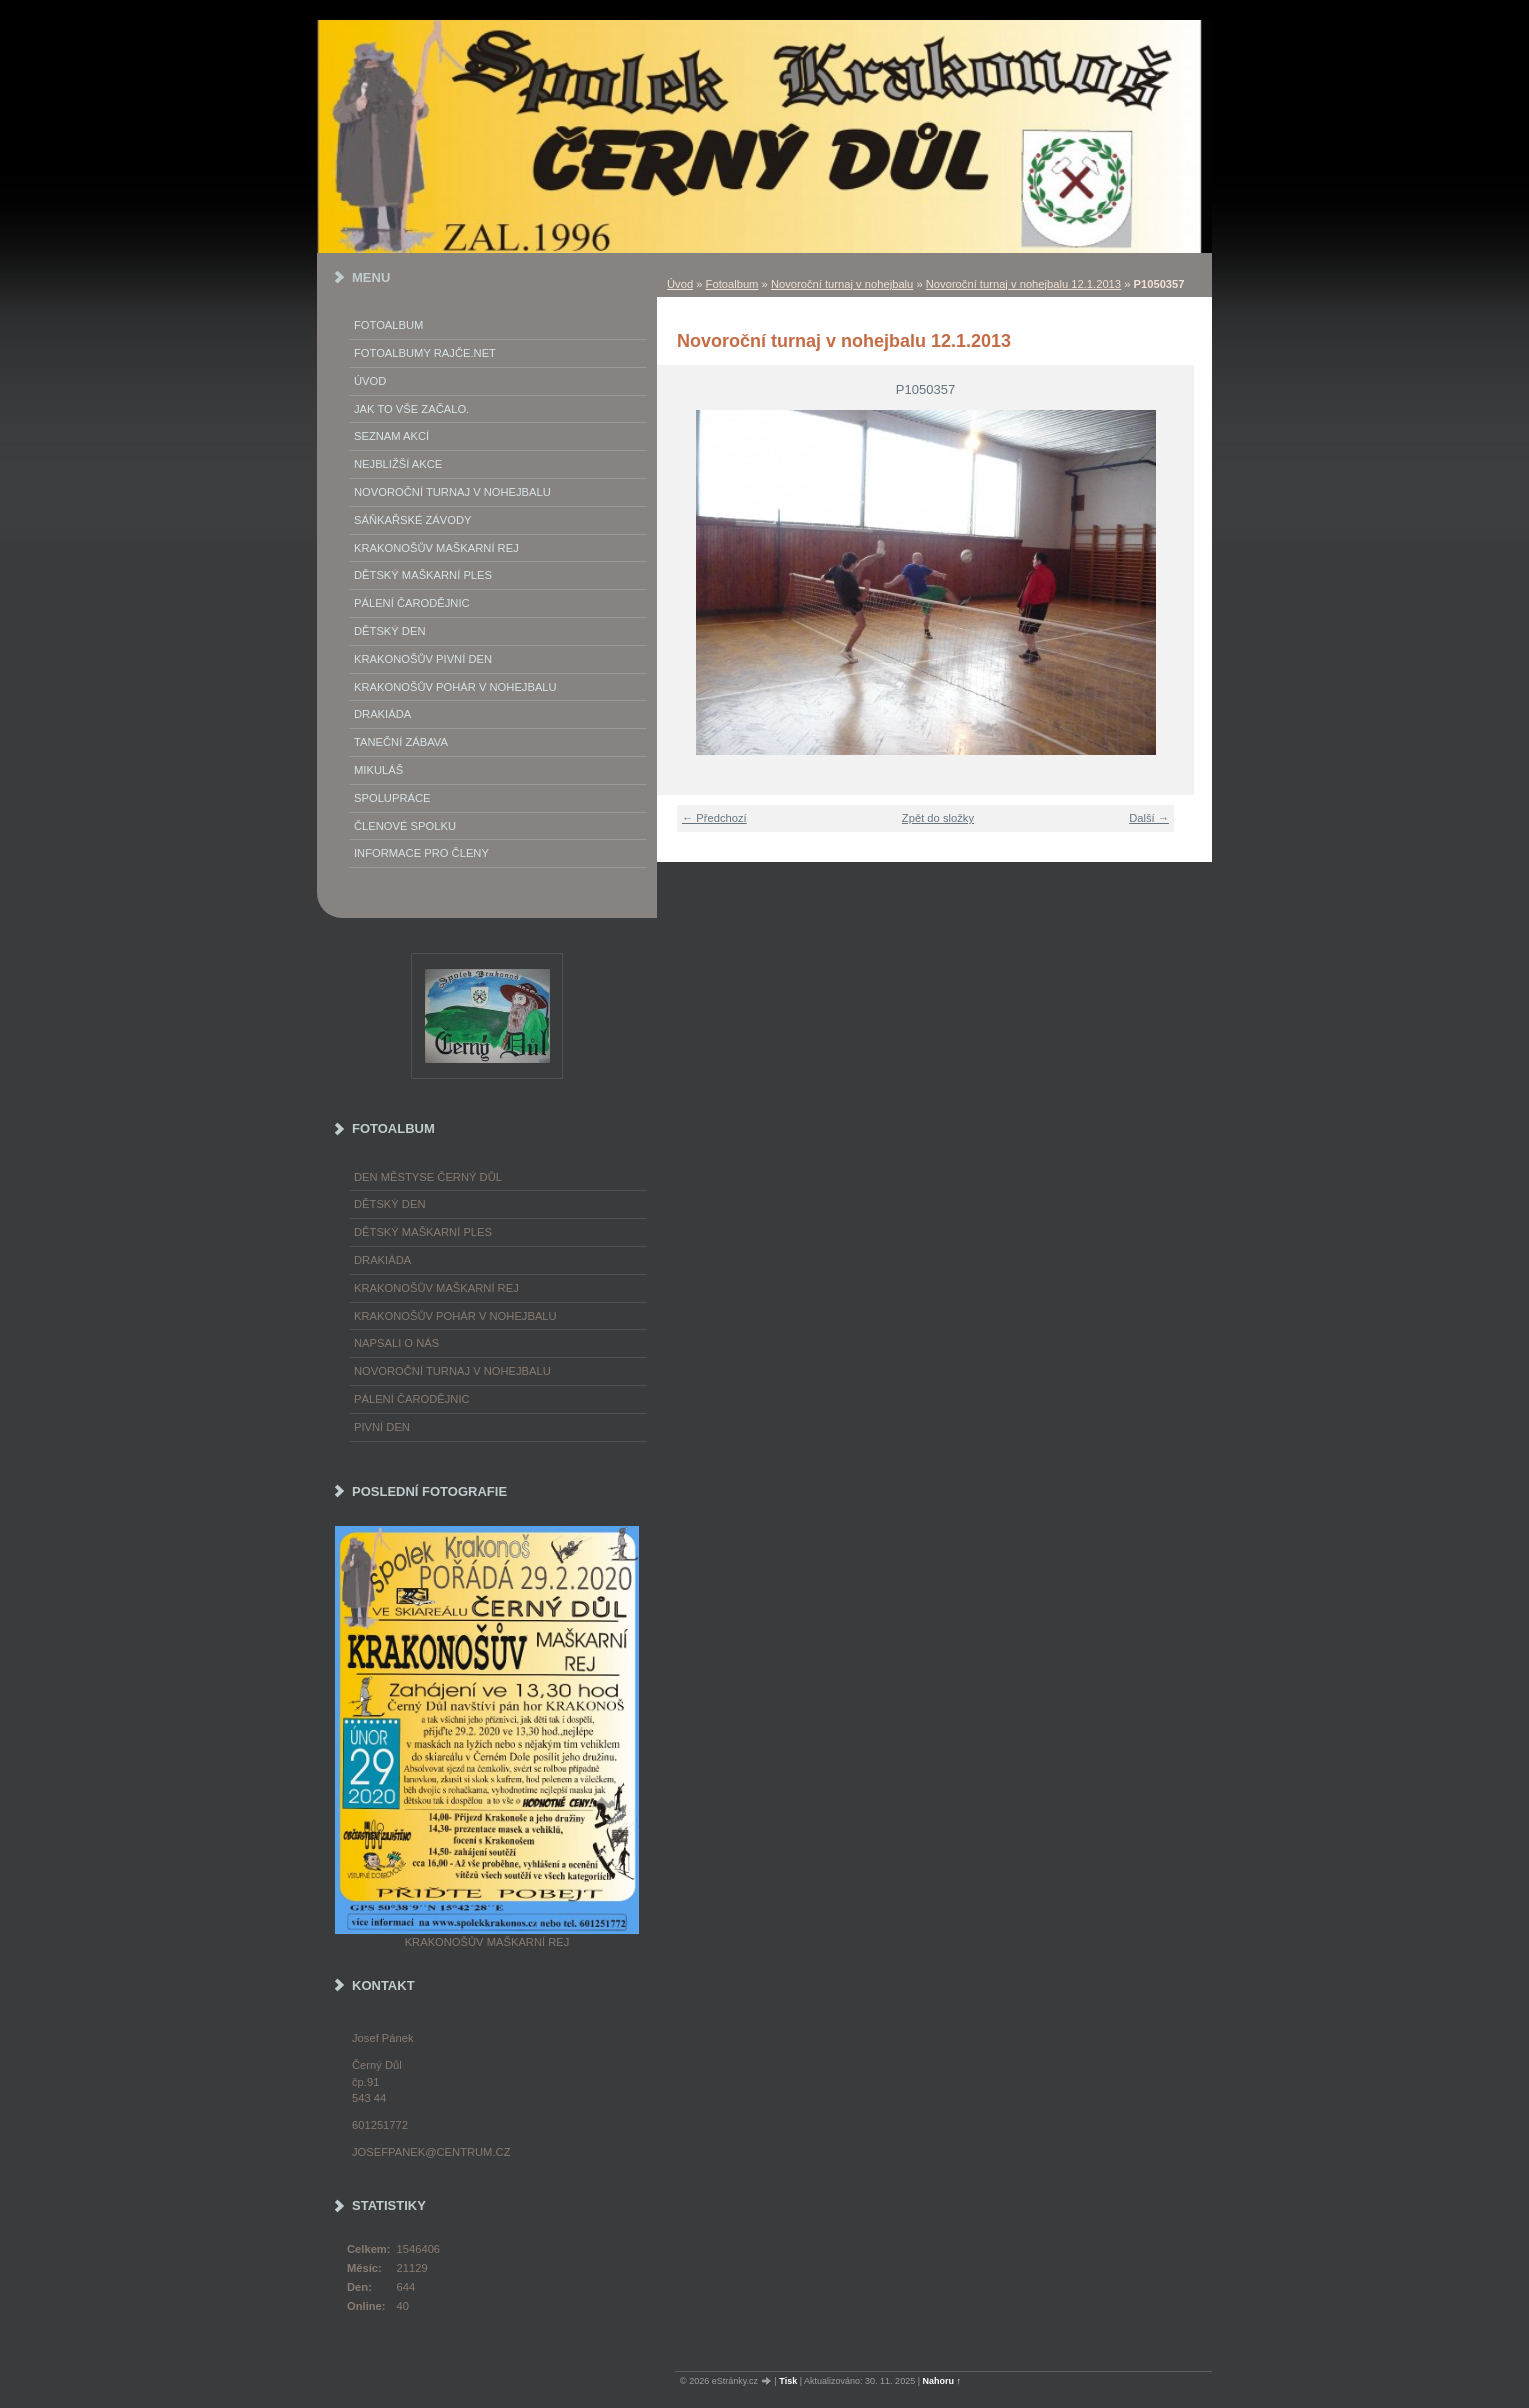 The width and height of the screenshot is (1529, 2408). I want to click on Taneční zábava, so click(401, 742).